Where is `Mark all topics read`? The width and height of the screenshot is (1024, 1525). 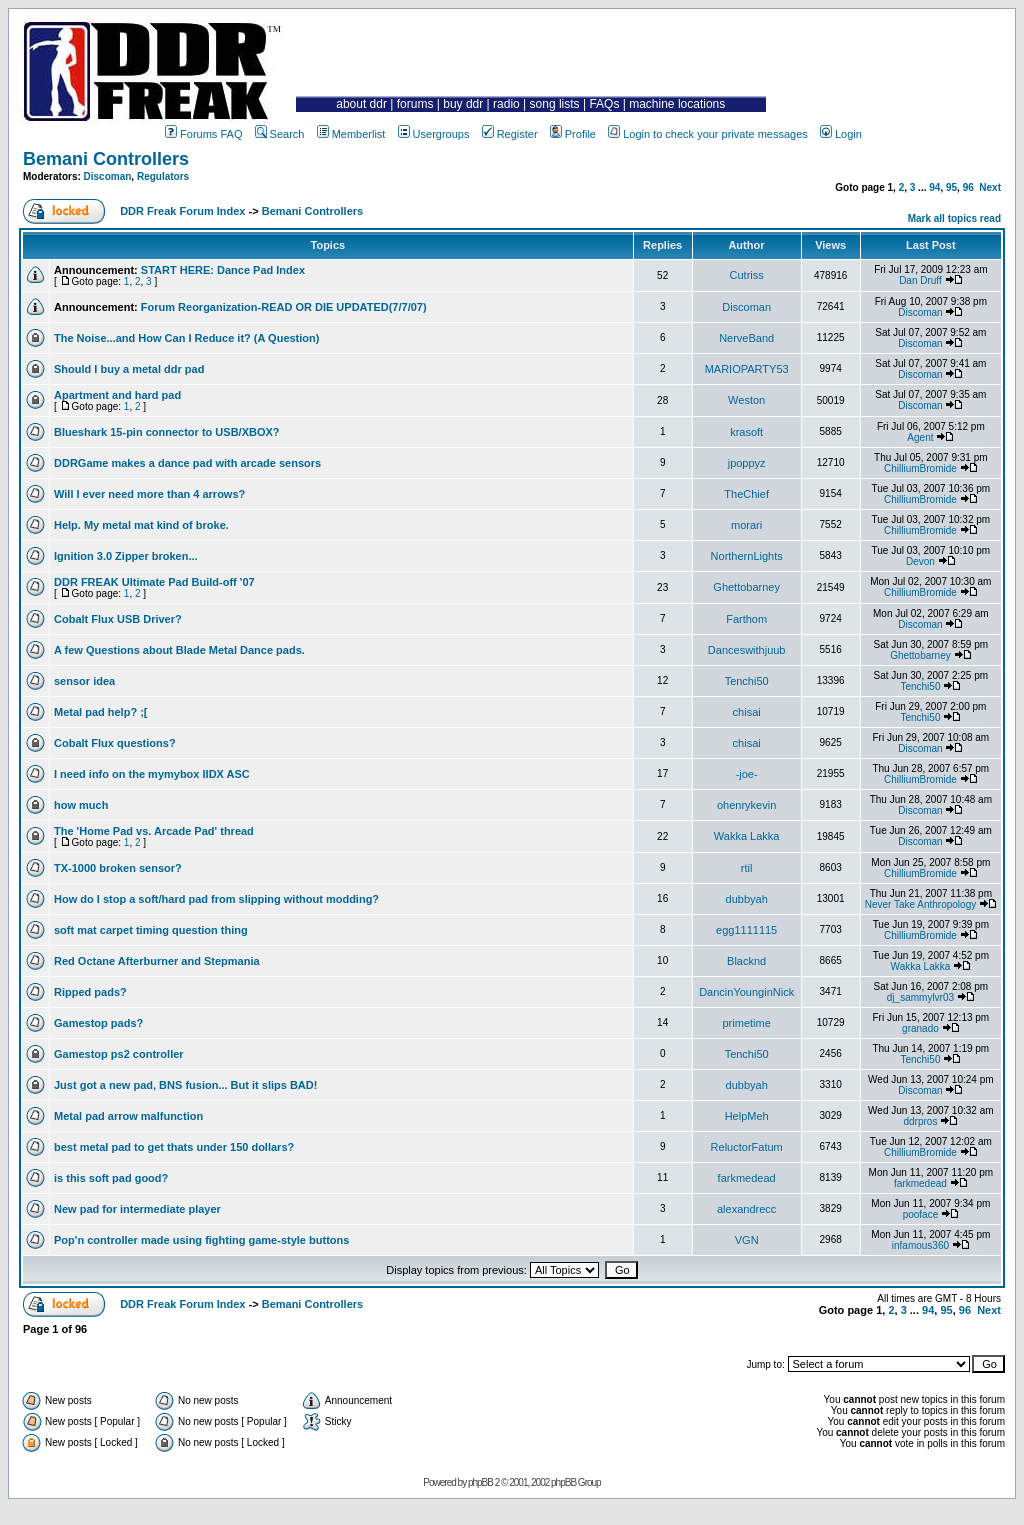 Mark all topics read is located at coordinates (954, 218).